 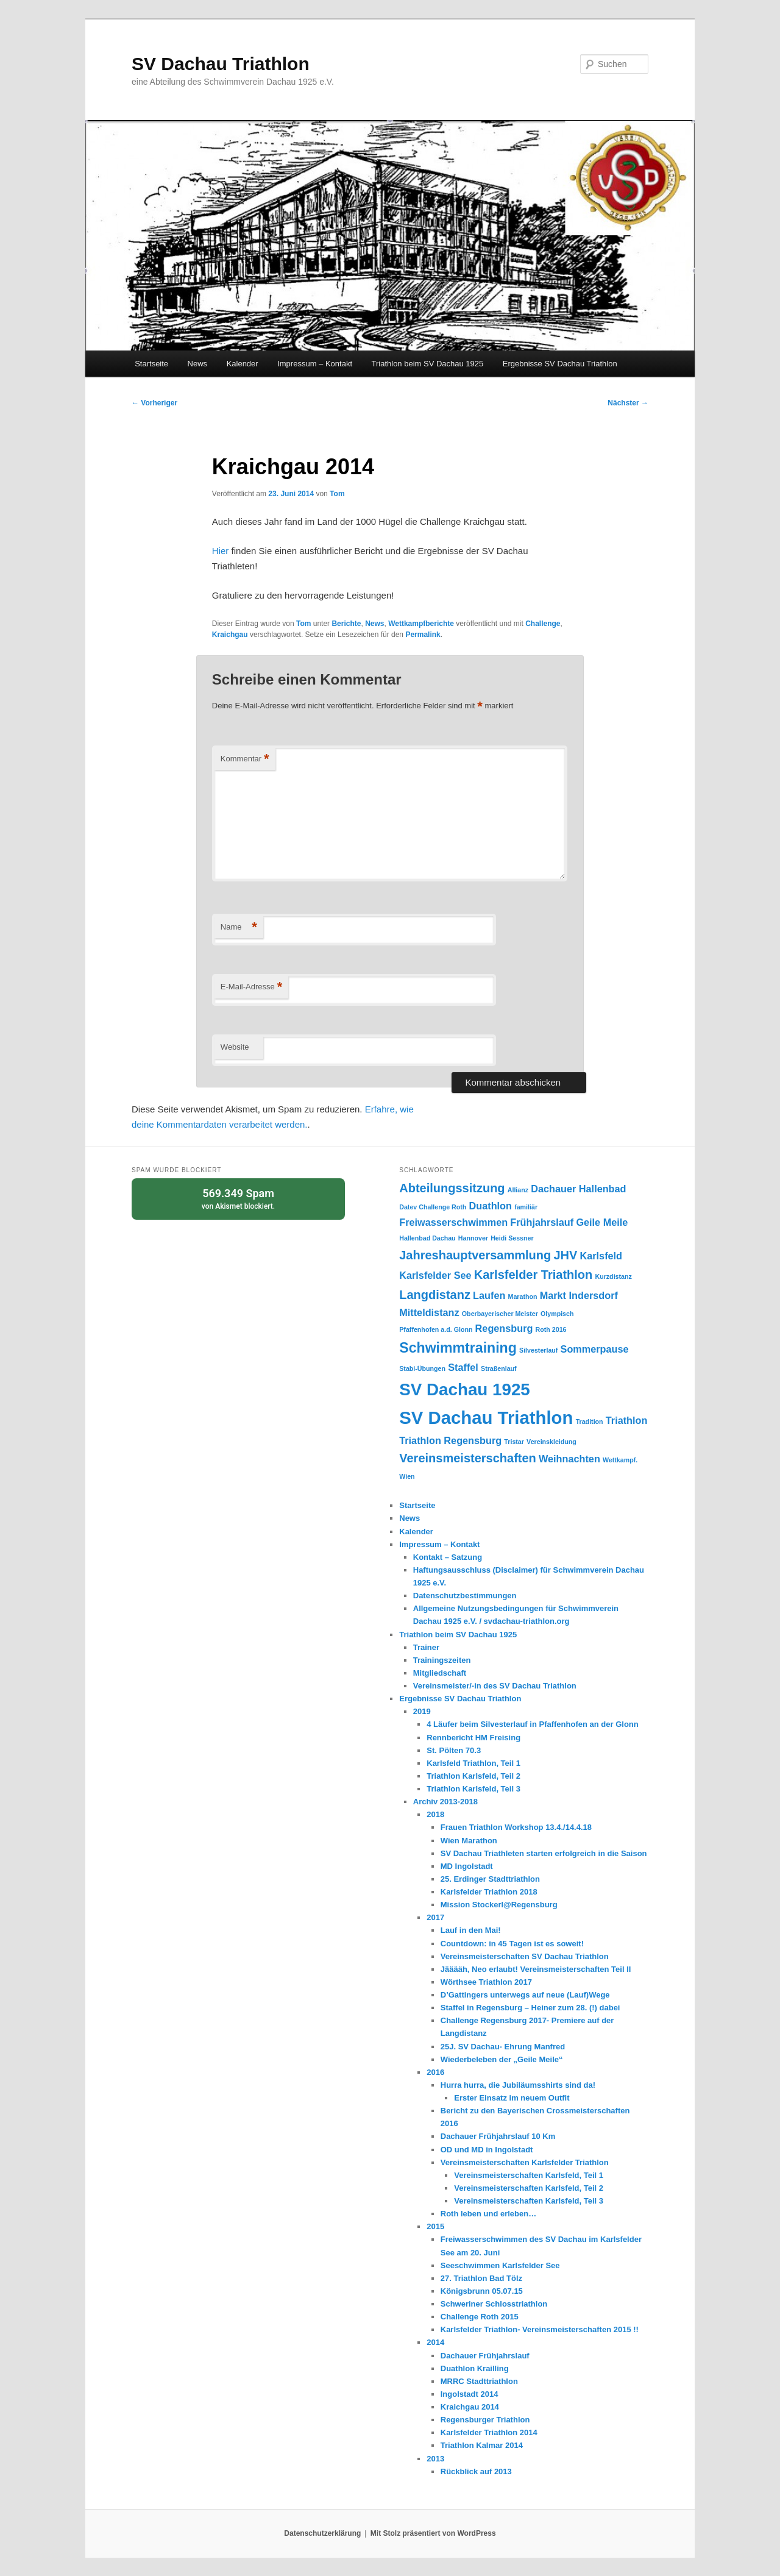 I want to click on News, so click(x=198, y=363).